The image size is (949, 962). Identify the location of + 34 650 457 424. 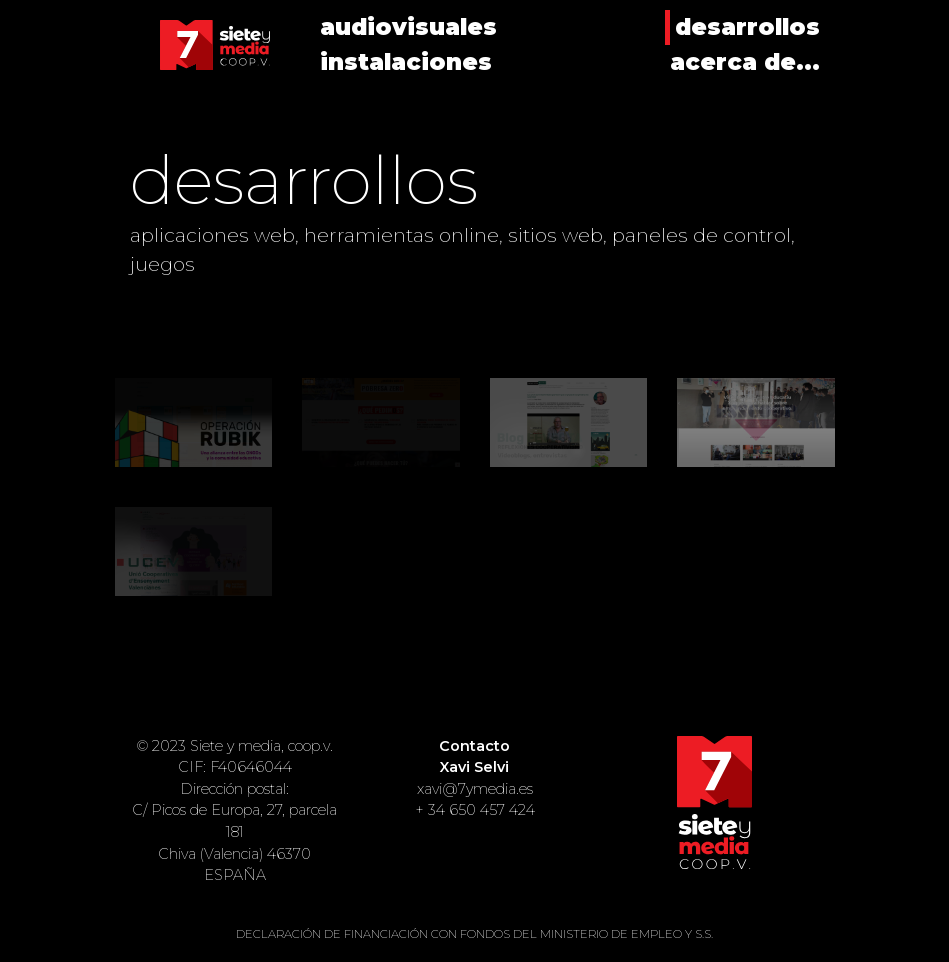
(475, 810).